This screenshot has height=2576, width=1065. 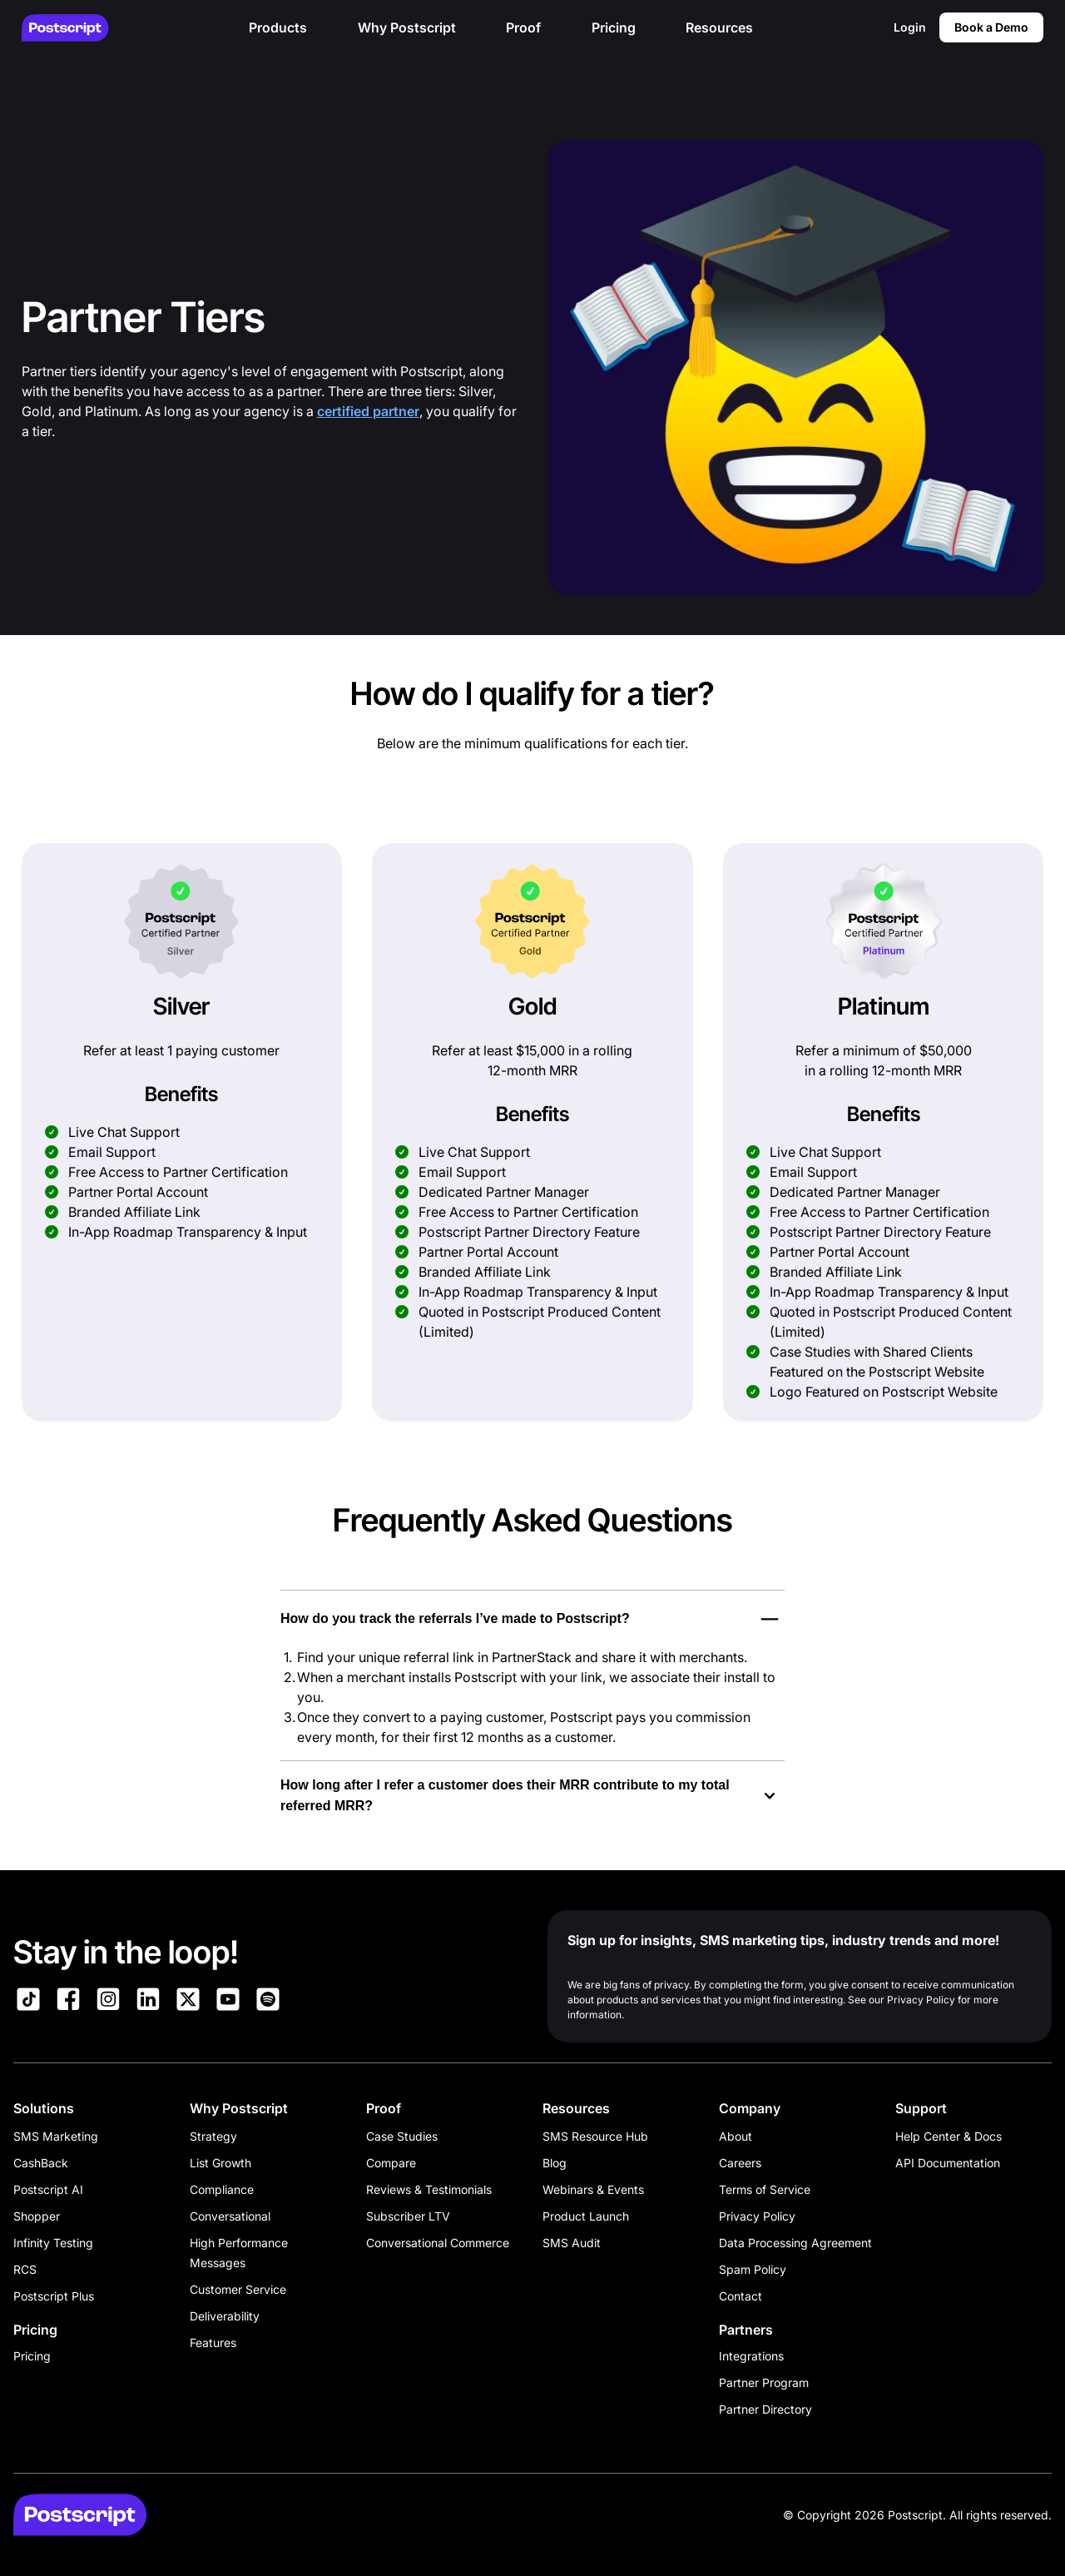 What do you see at coordinates (222, 2189) in the screenshot?
I see `Compliance` at bounding box center [222, 2189].